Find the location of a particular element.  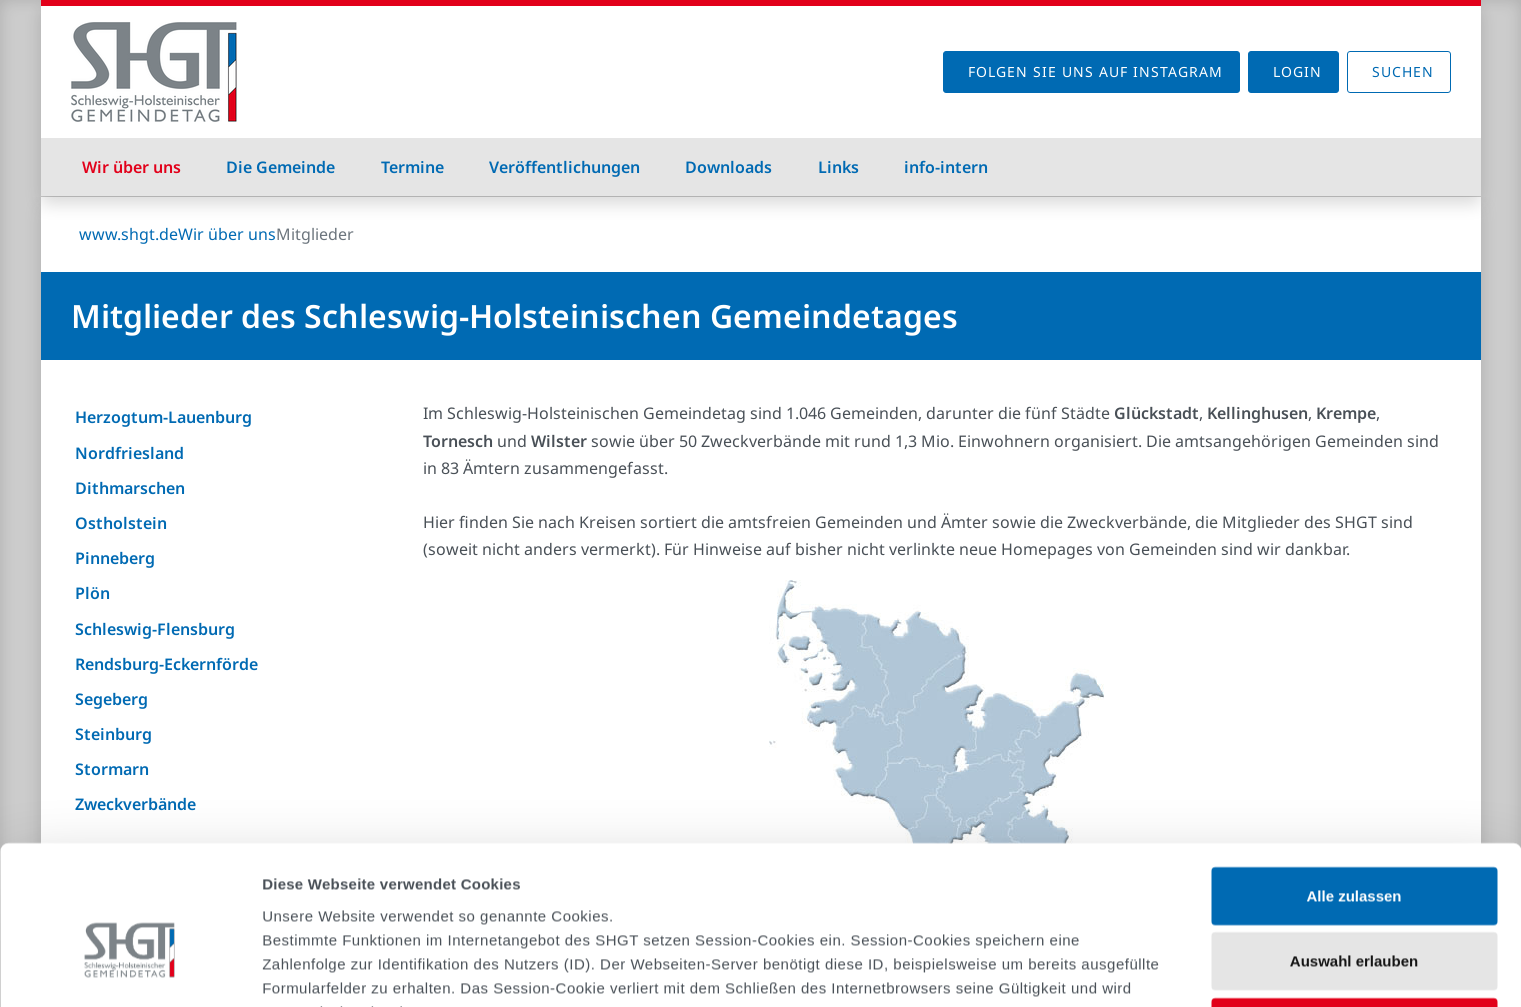

www.shgt.de is located at coordinates (128, 234).